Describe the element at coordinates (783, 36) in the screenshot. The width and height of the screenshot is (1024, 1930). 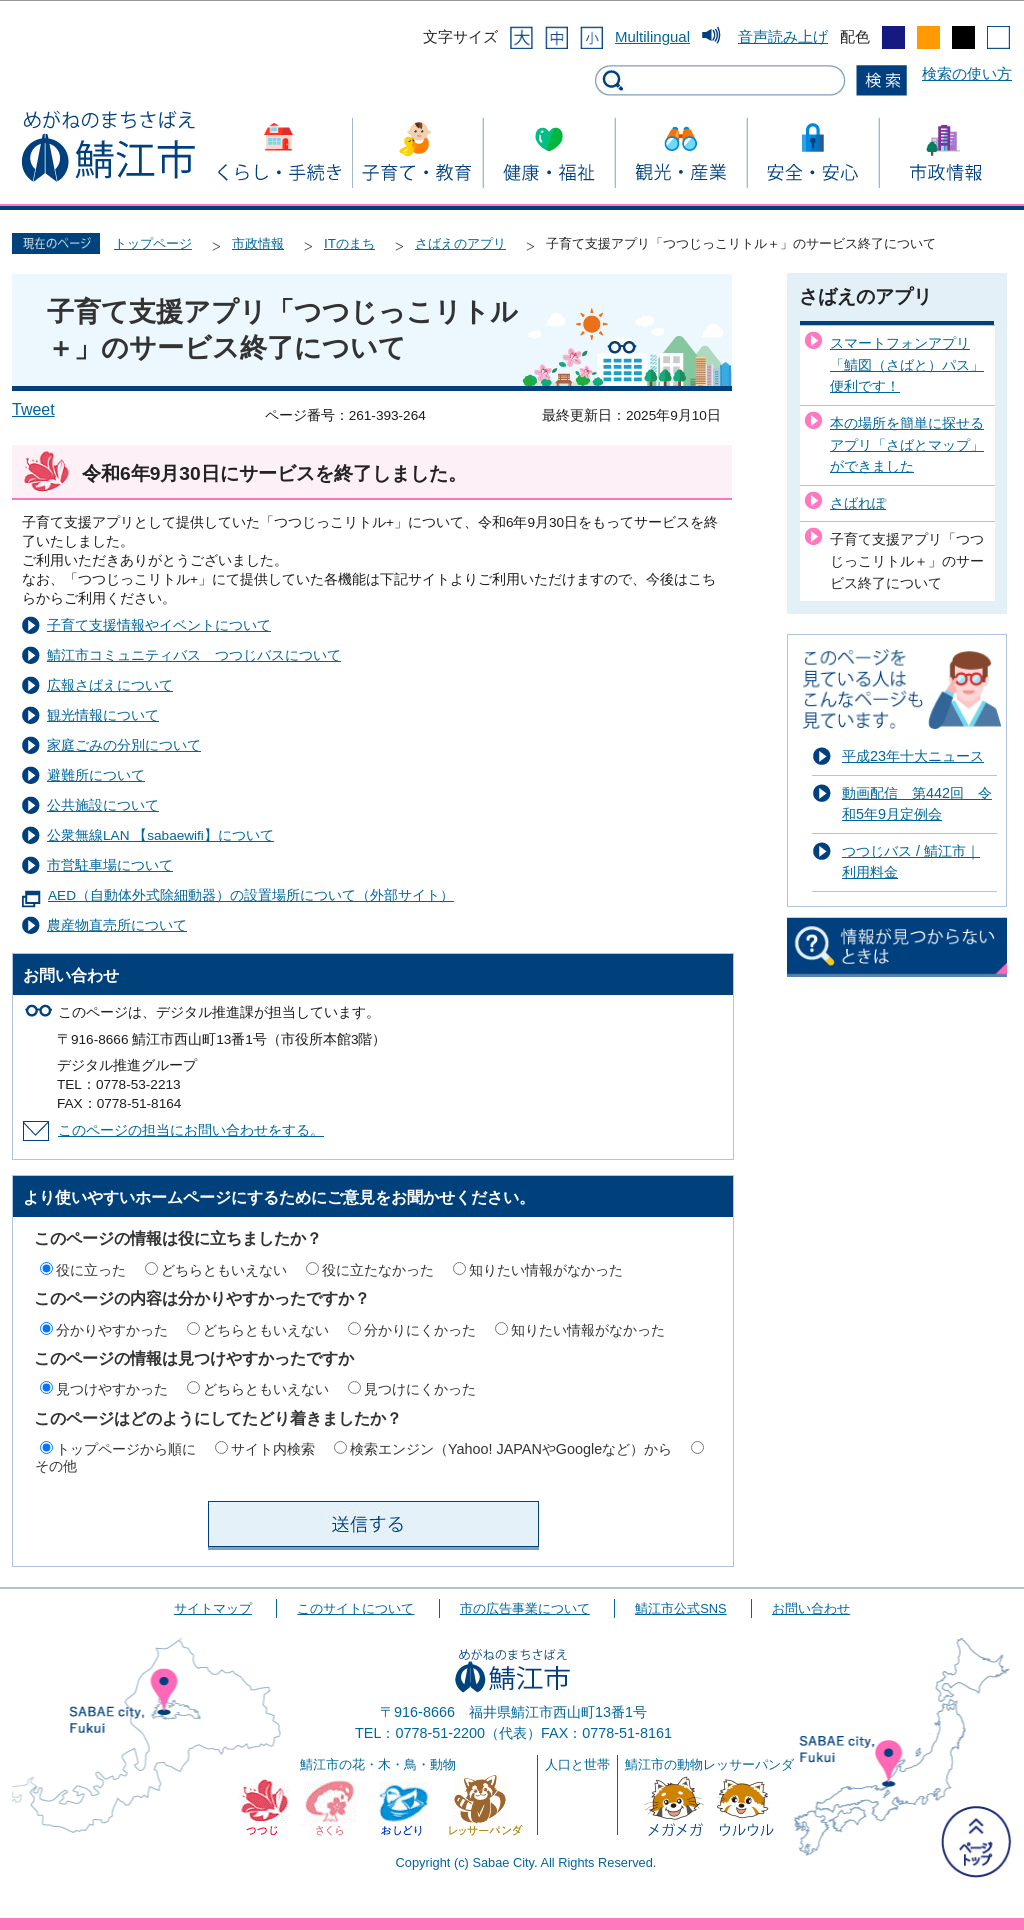
I see `音声読み上げ` at that location.